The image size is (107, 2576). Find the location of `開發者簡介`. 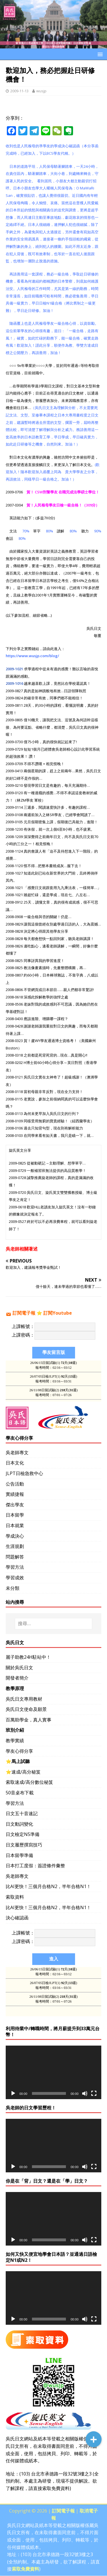

開發者簡介 is located at coordinates (17, 1678).